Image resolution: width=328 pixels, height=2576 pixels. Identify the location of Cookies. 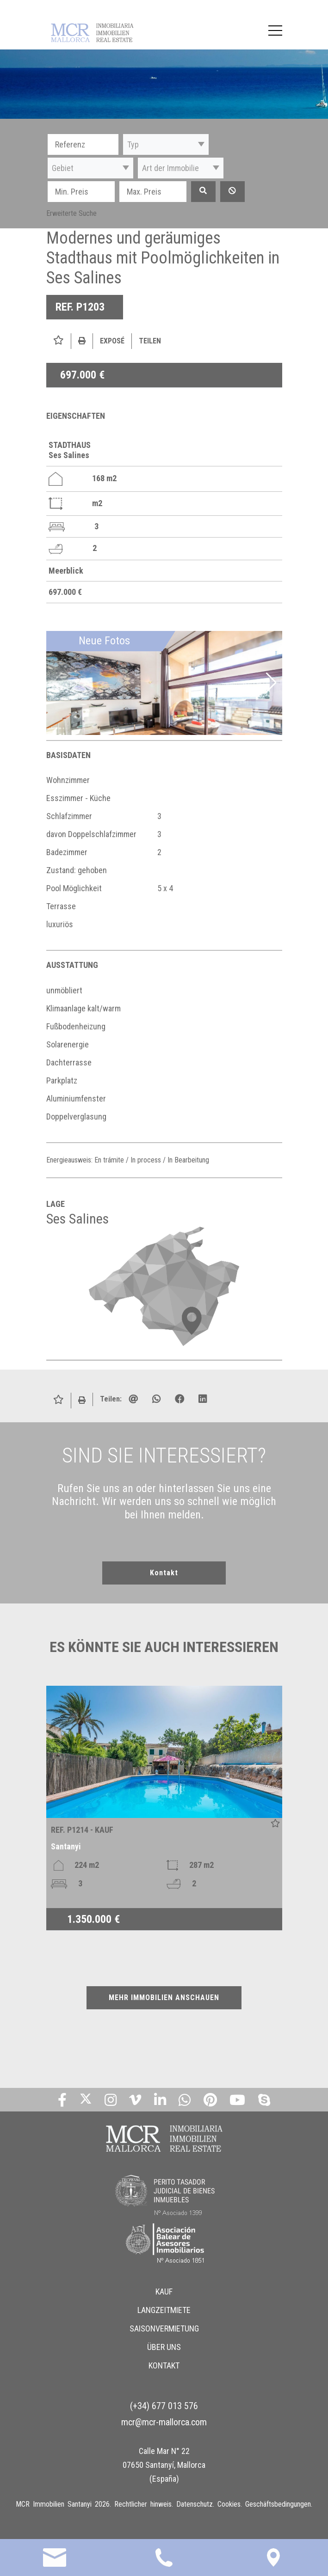
(229, 2503).